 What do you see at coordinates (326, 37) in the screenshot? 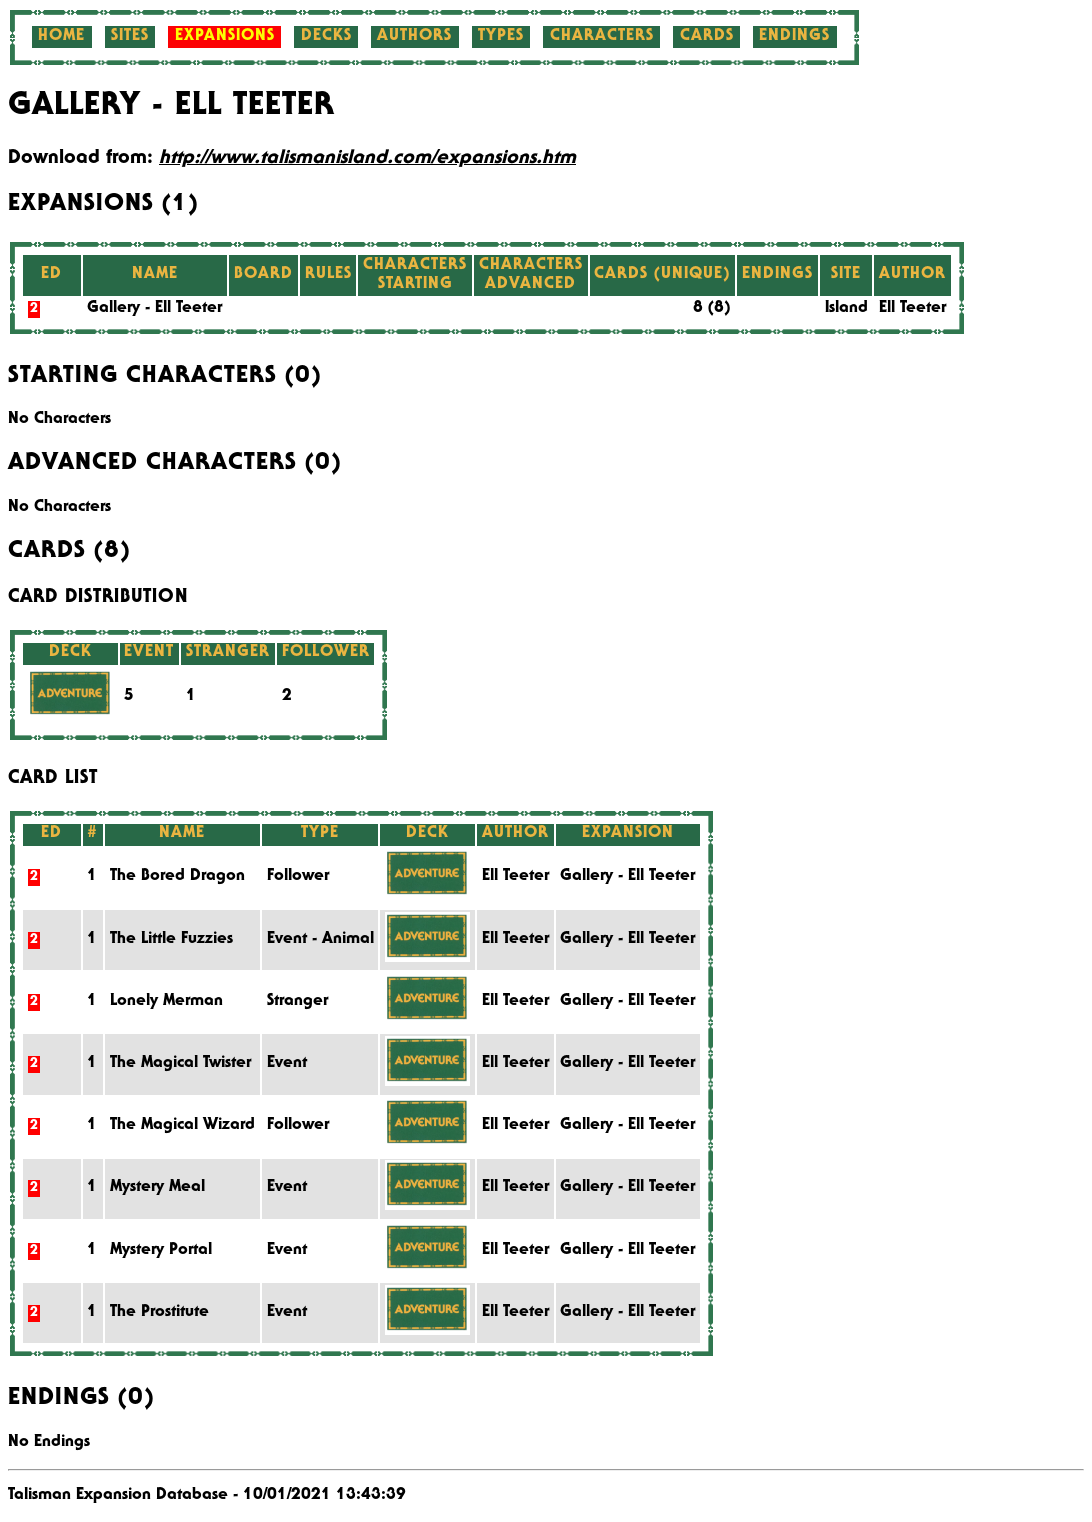
I see `Decks` at bounding box center [326, 37].